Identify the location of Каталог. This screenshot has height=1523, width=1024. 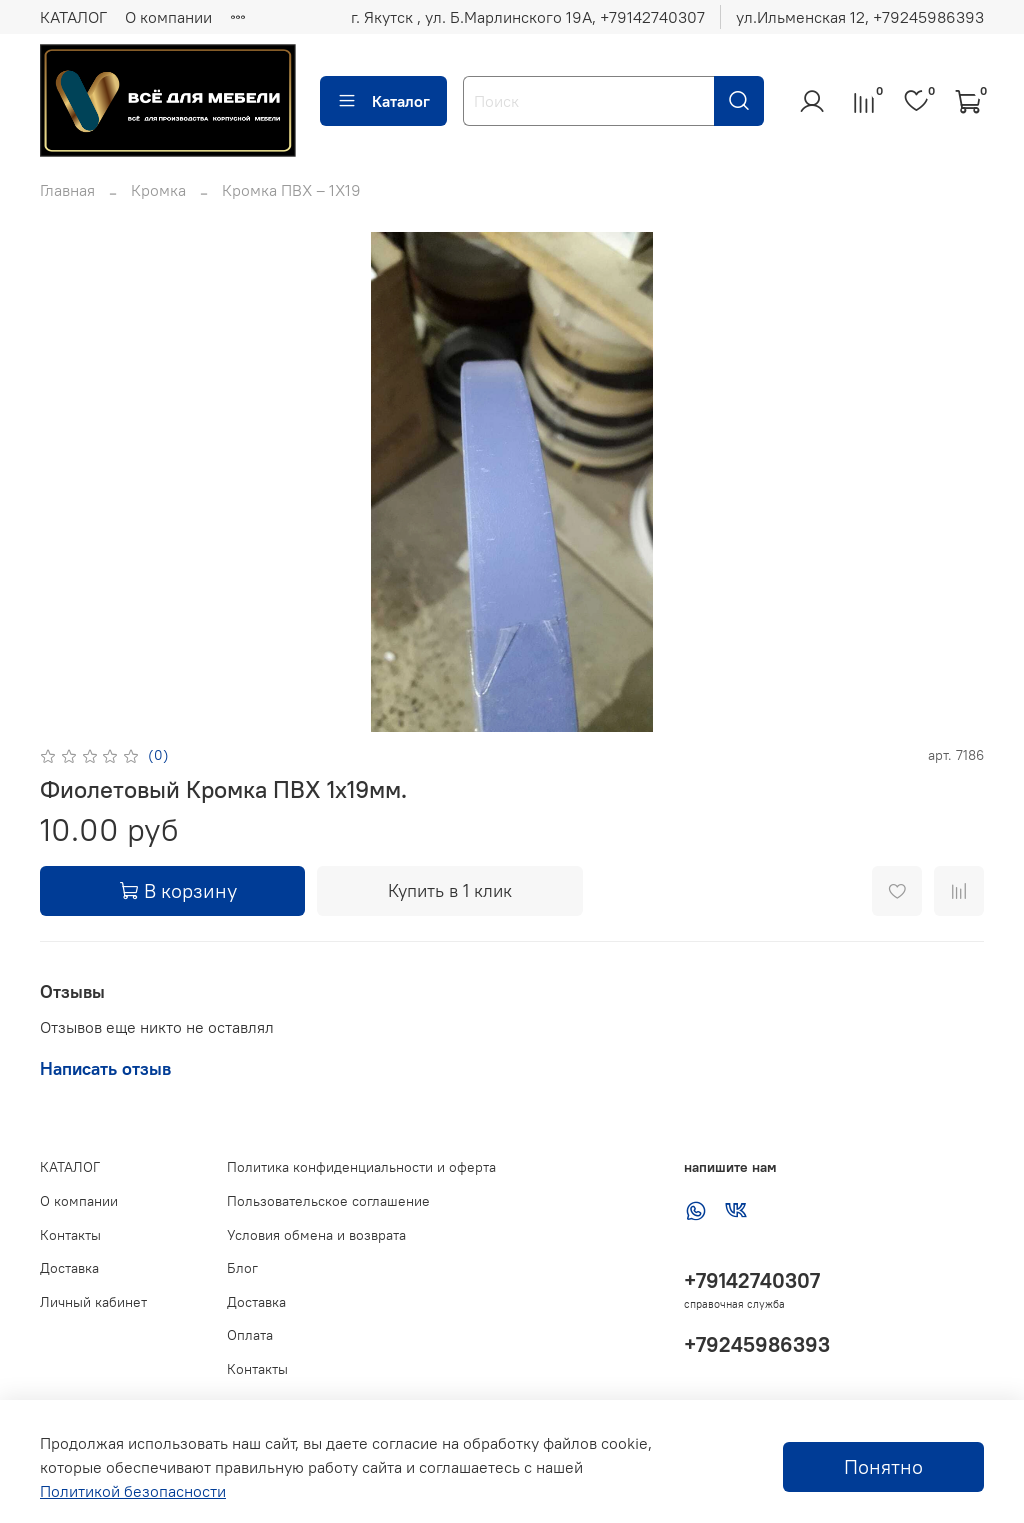
(383, 101).